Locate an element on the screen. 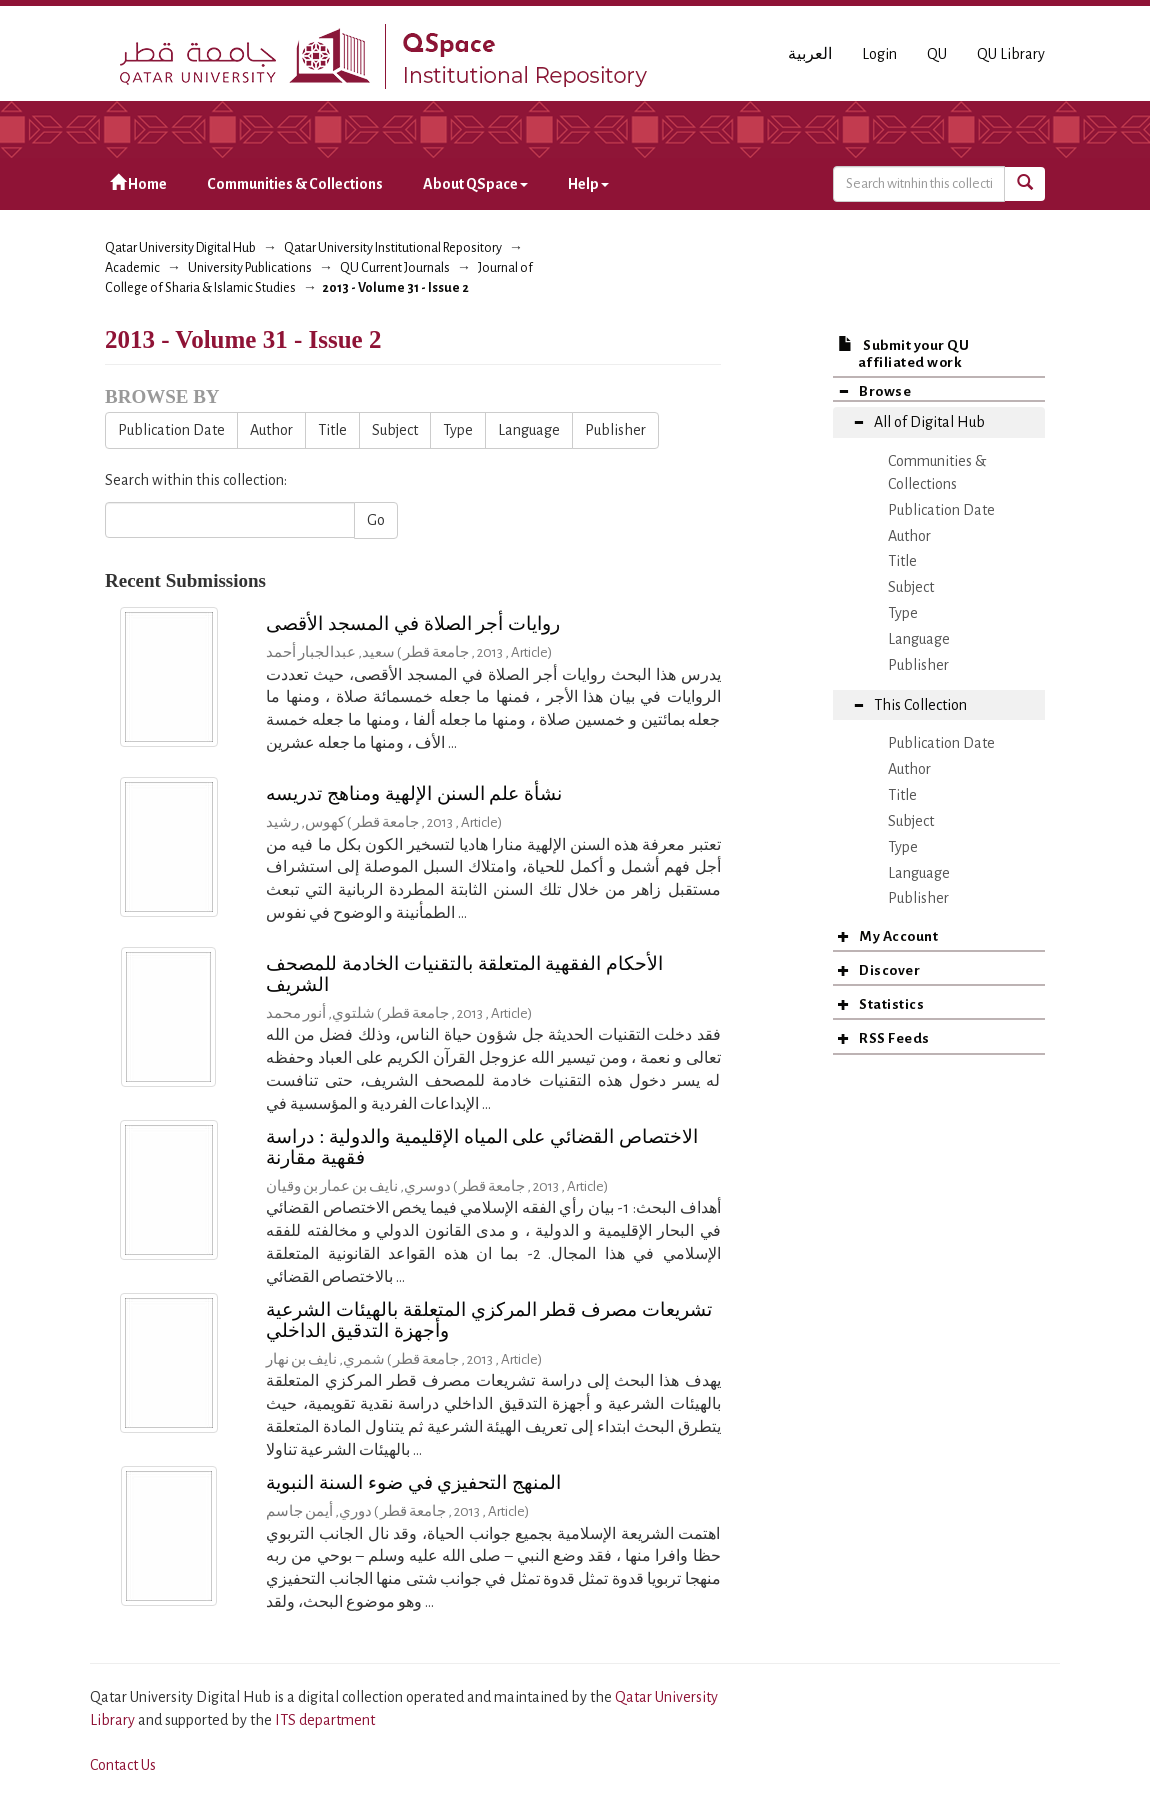 The image size is (1150, 1810). Go is located at coordinates (376, 520).